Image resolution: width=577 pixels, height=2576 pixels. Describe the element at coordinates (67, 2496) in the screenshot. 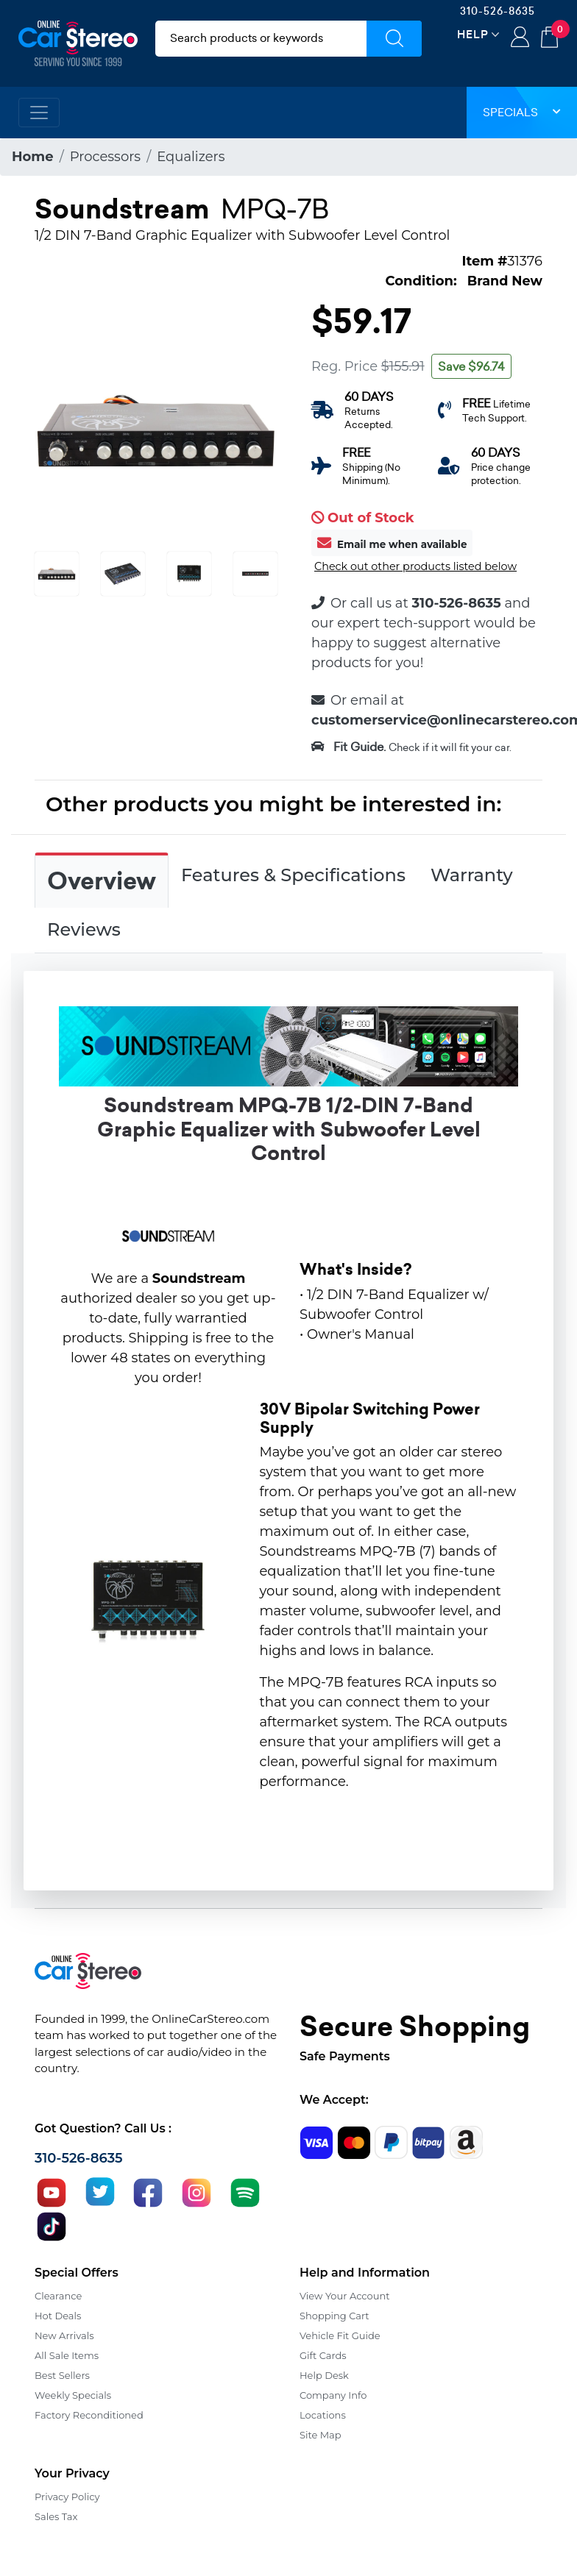

I see `Privacy Policy` at that location.